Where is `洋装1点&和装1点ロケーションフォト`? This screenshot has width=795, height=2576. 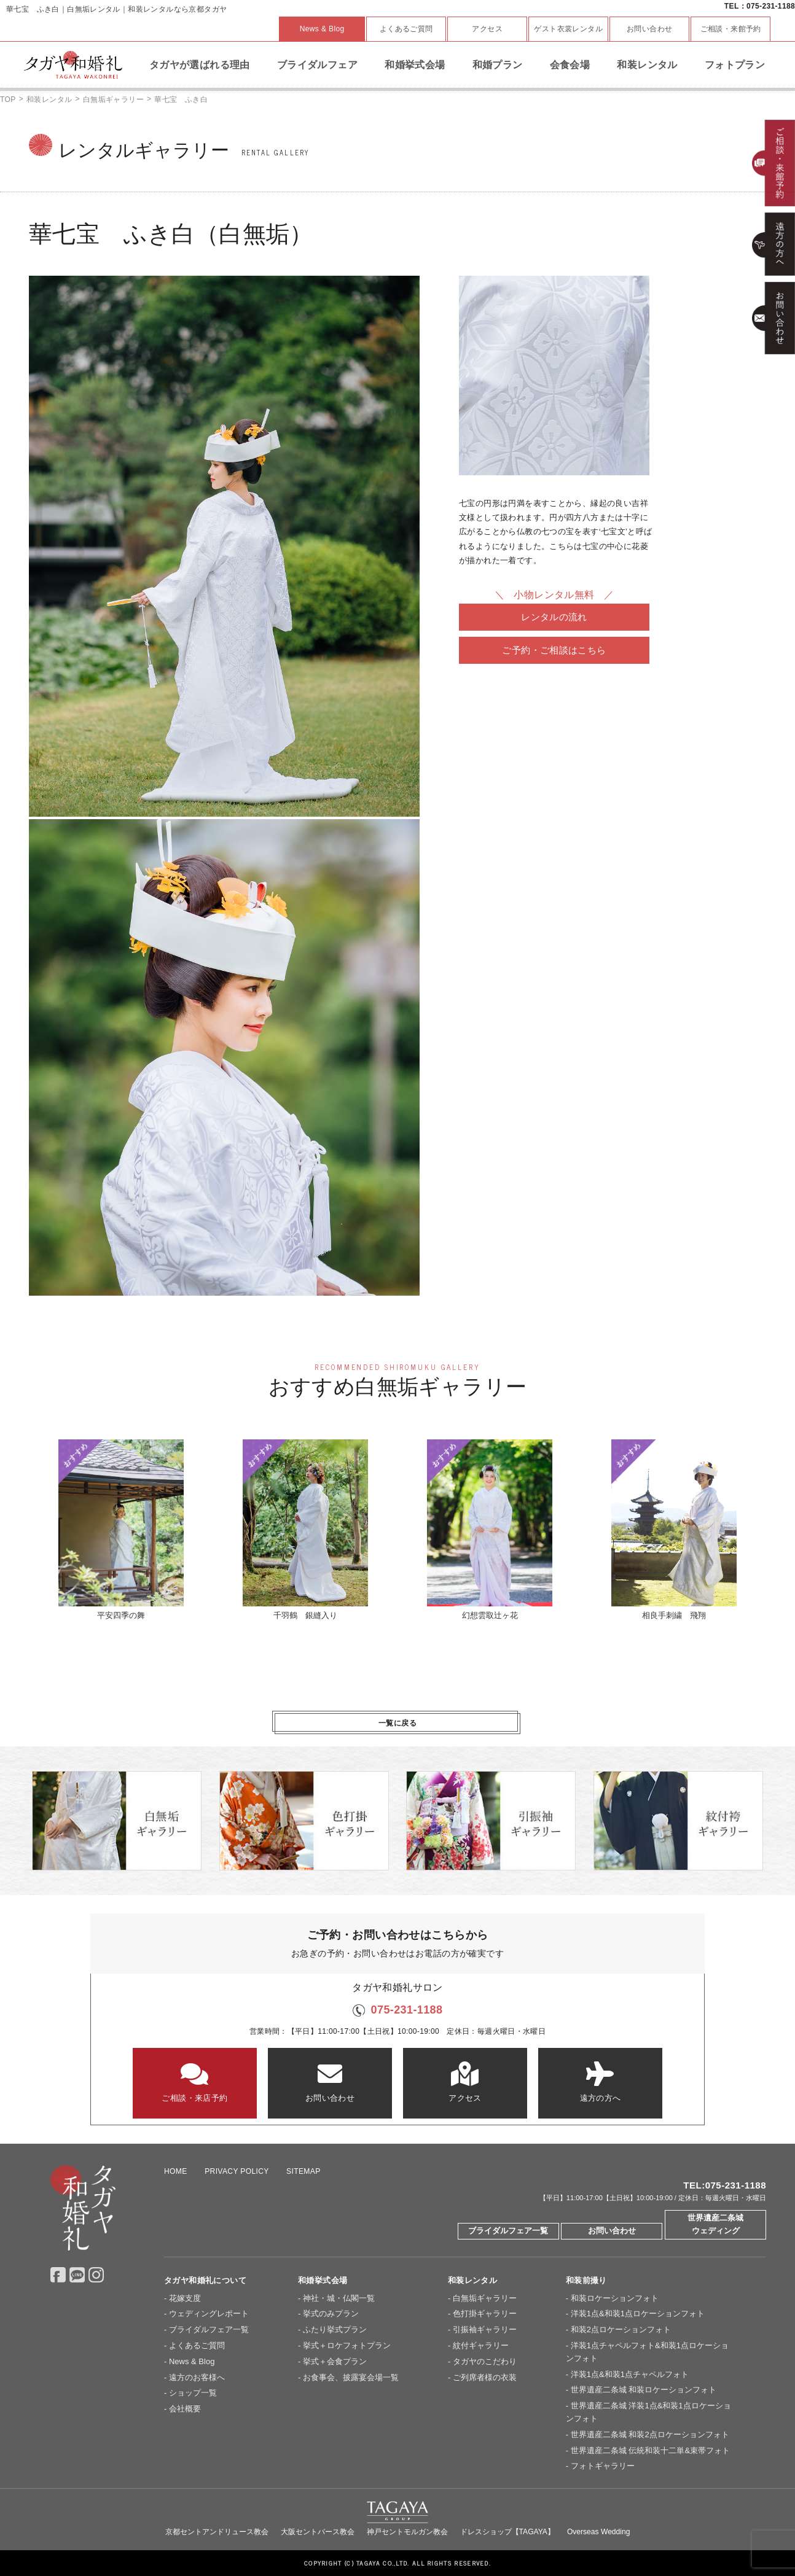 洋装1点&和装1点ロケーションフォト is located at coordinates (638, 2313).